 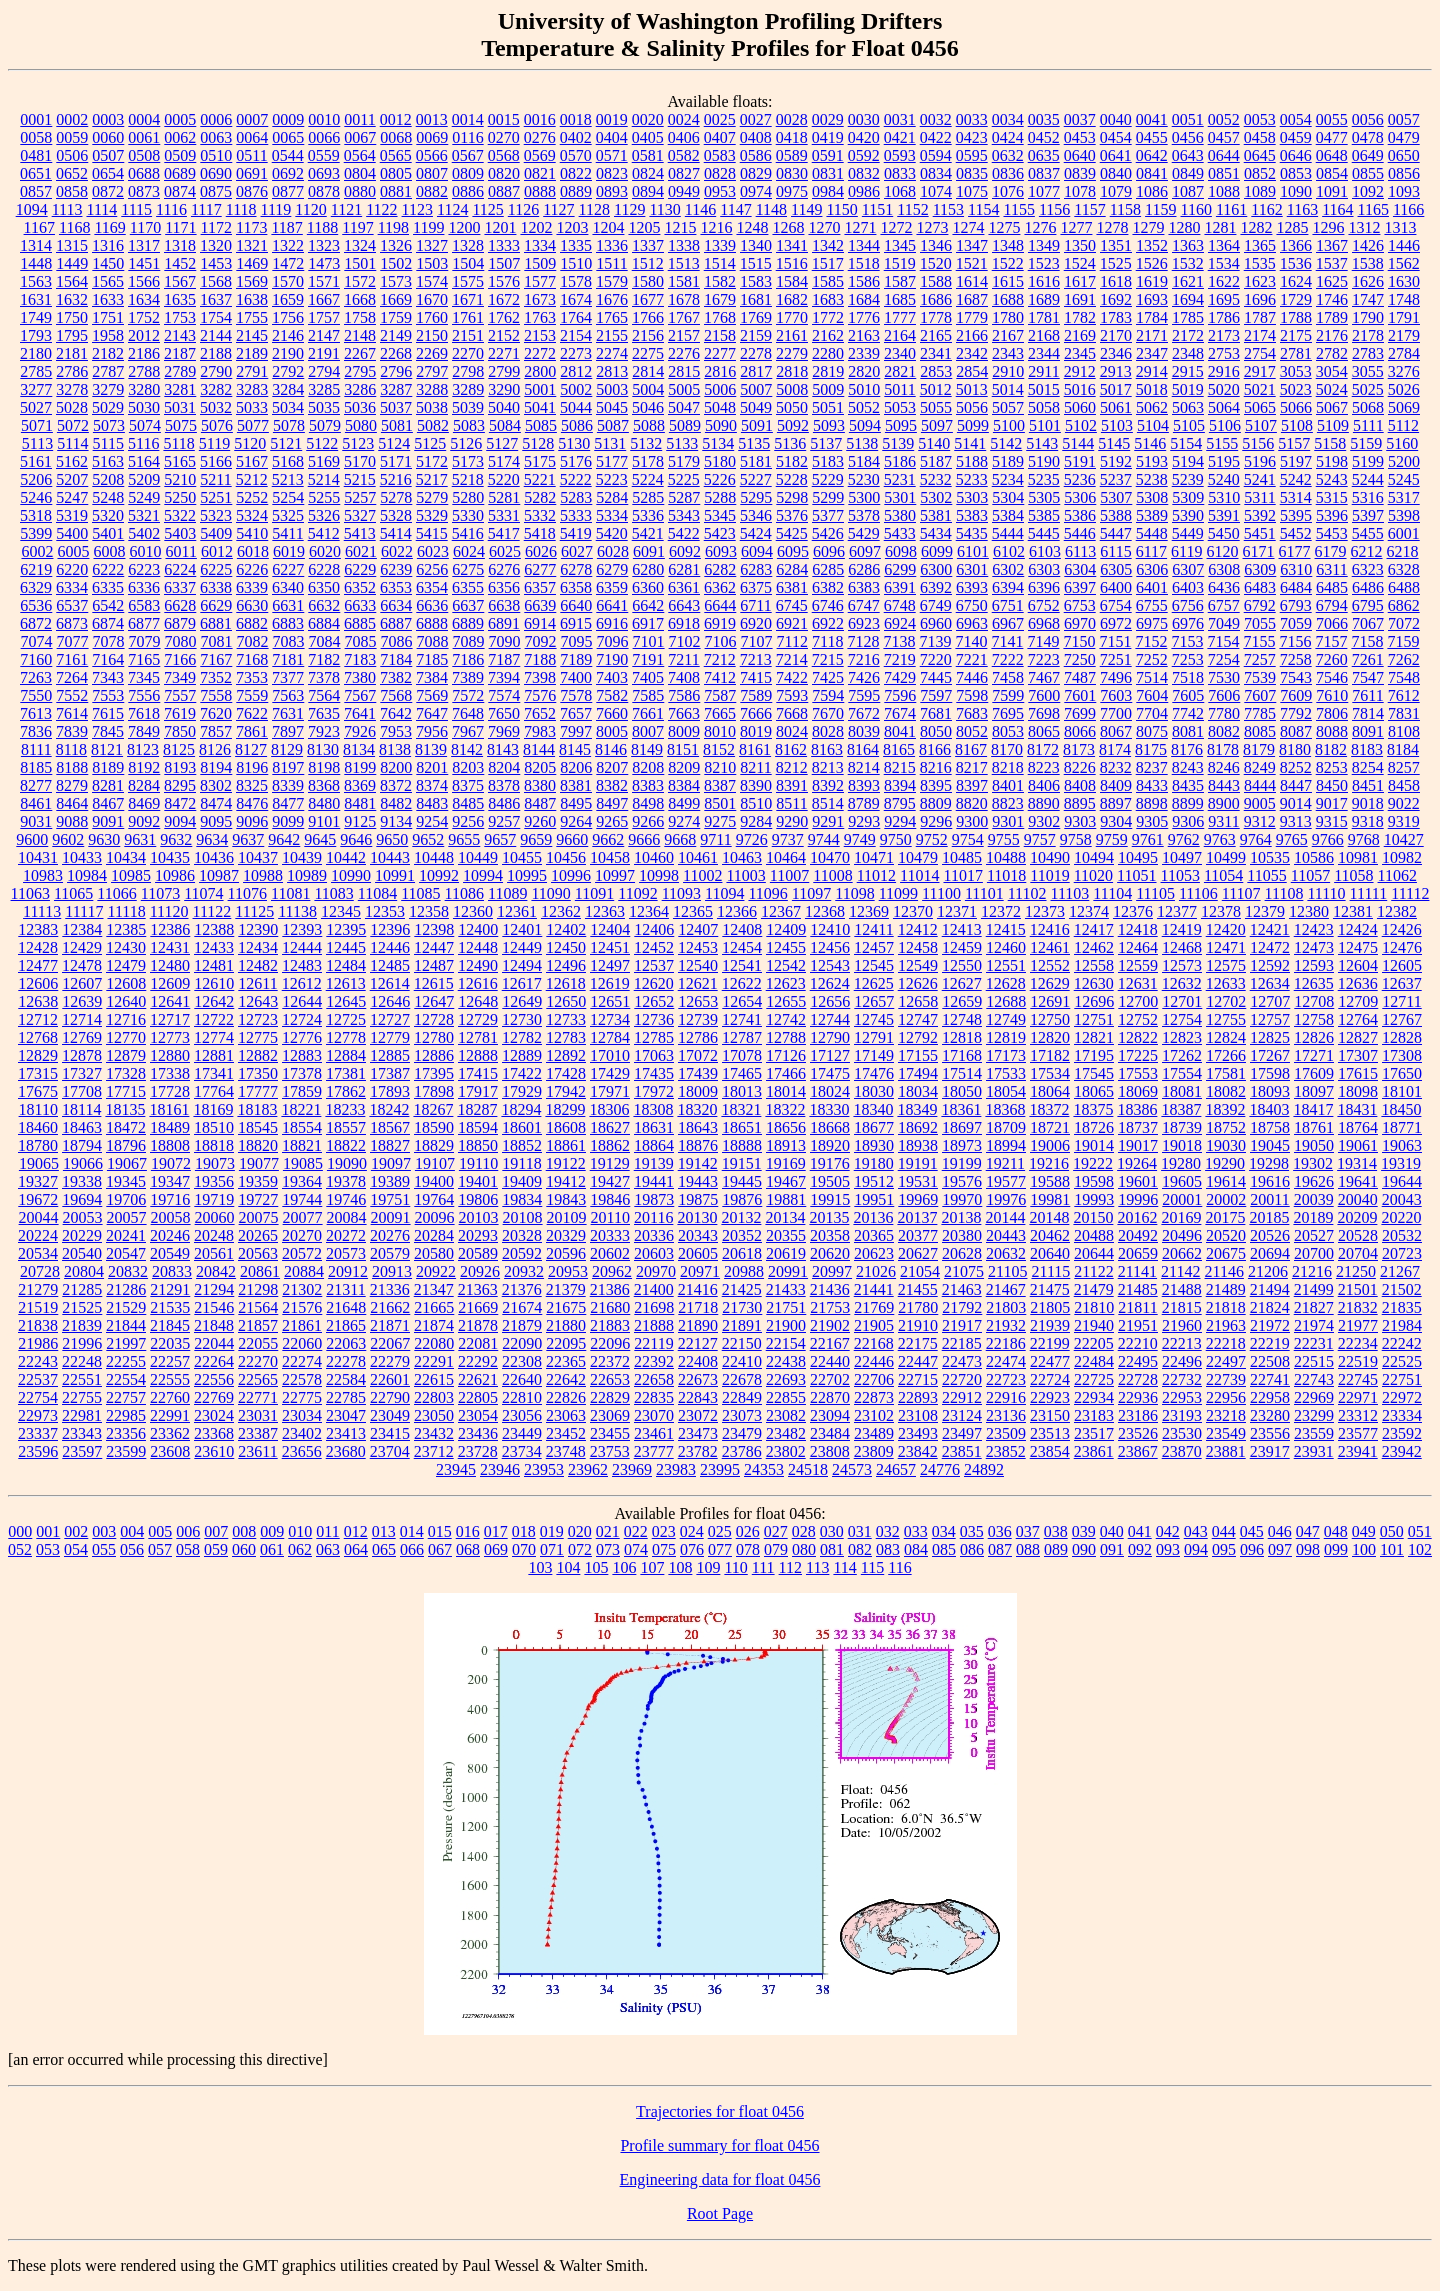 I want to click on 18852, so click(x=522, y=1145).